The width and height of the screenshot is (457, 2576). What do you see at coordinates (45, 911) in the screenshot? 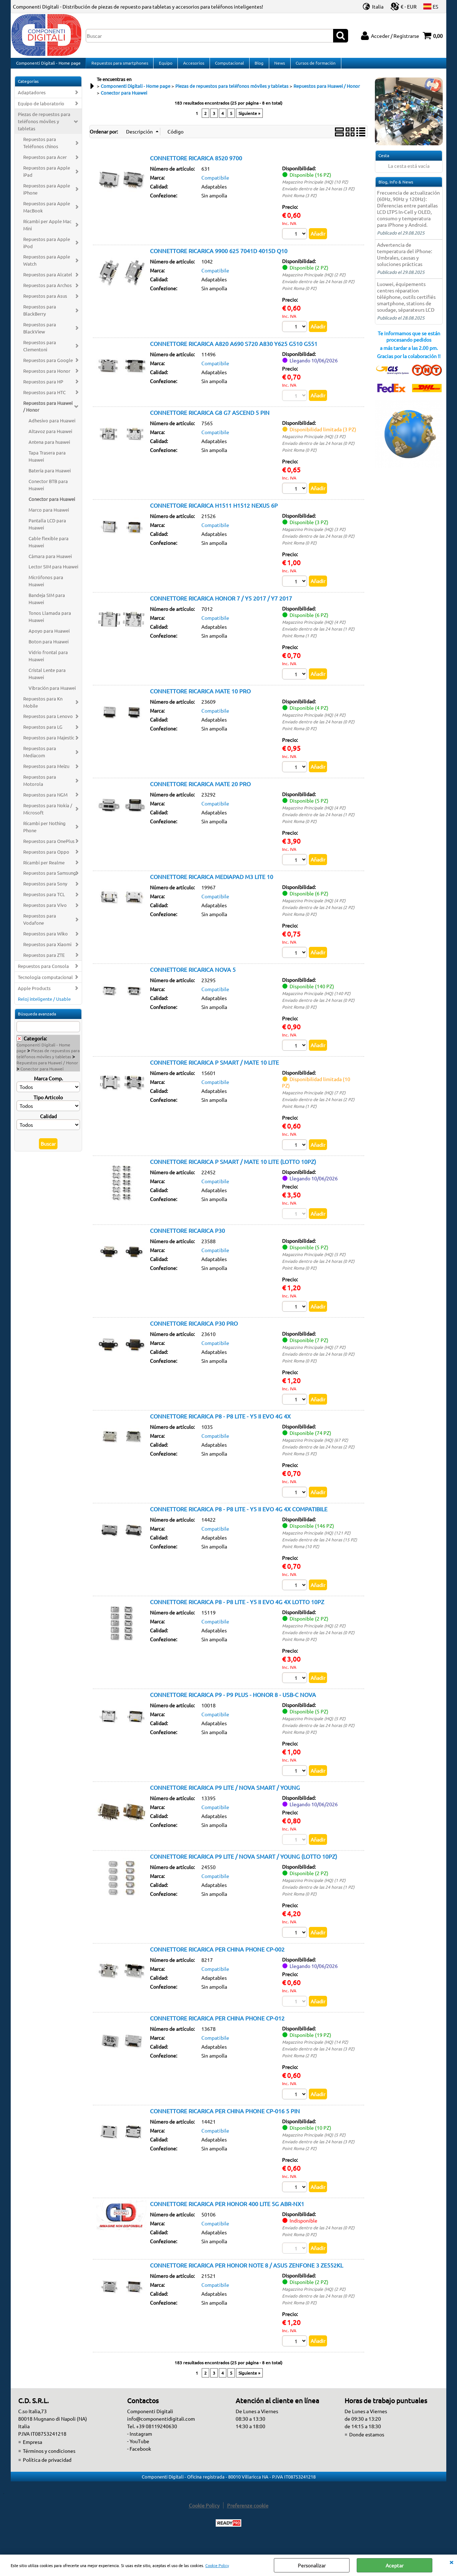
I see `Repuestos para Vivo` at bounding box center [45, 911].